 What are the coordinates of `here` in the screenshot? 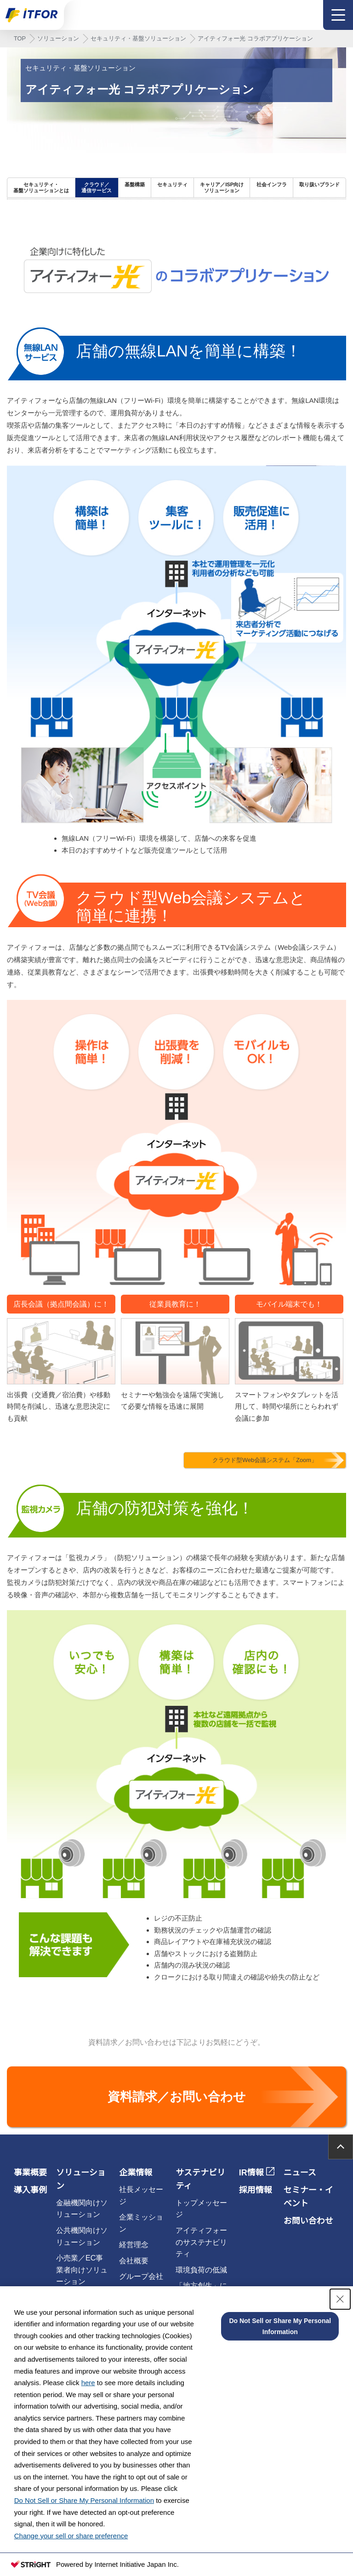 It's located at (88, 2383).